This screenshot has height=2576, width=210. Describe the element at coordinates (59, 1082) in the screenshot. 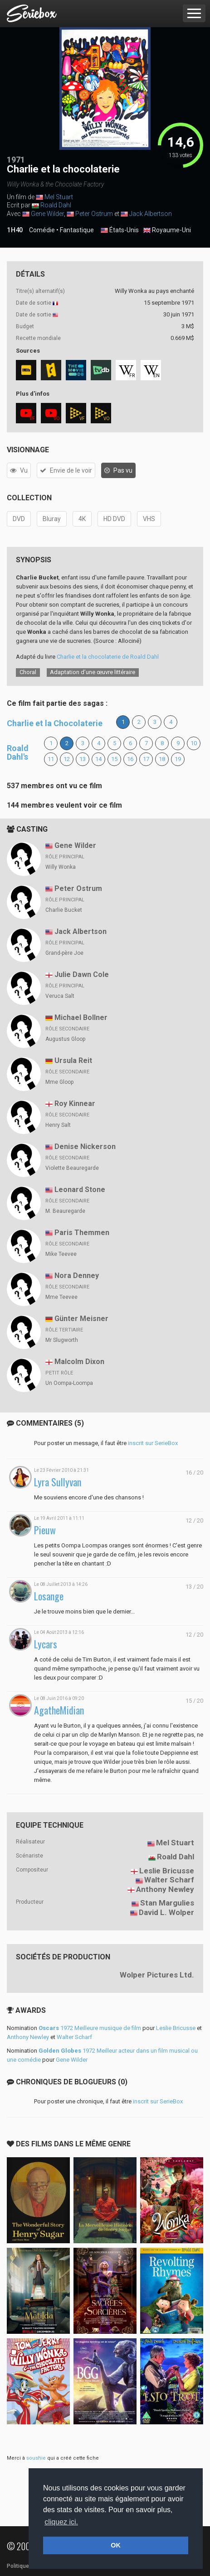

I see `Mme Gloop` at that location.